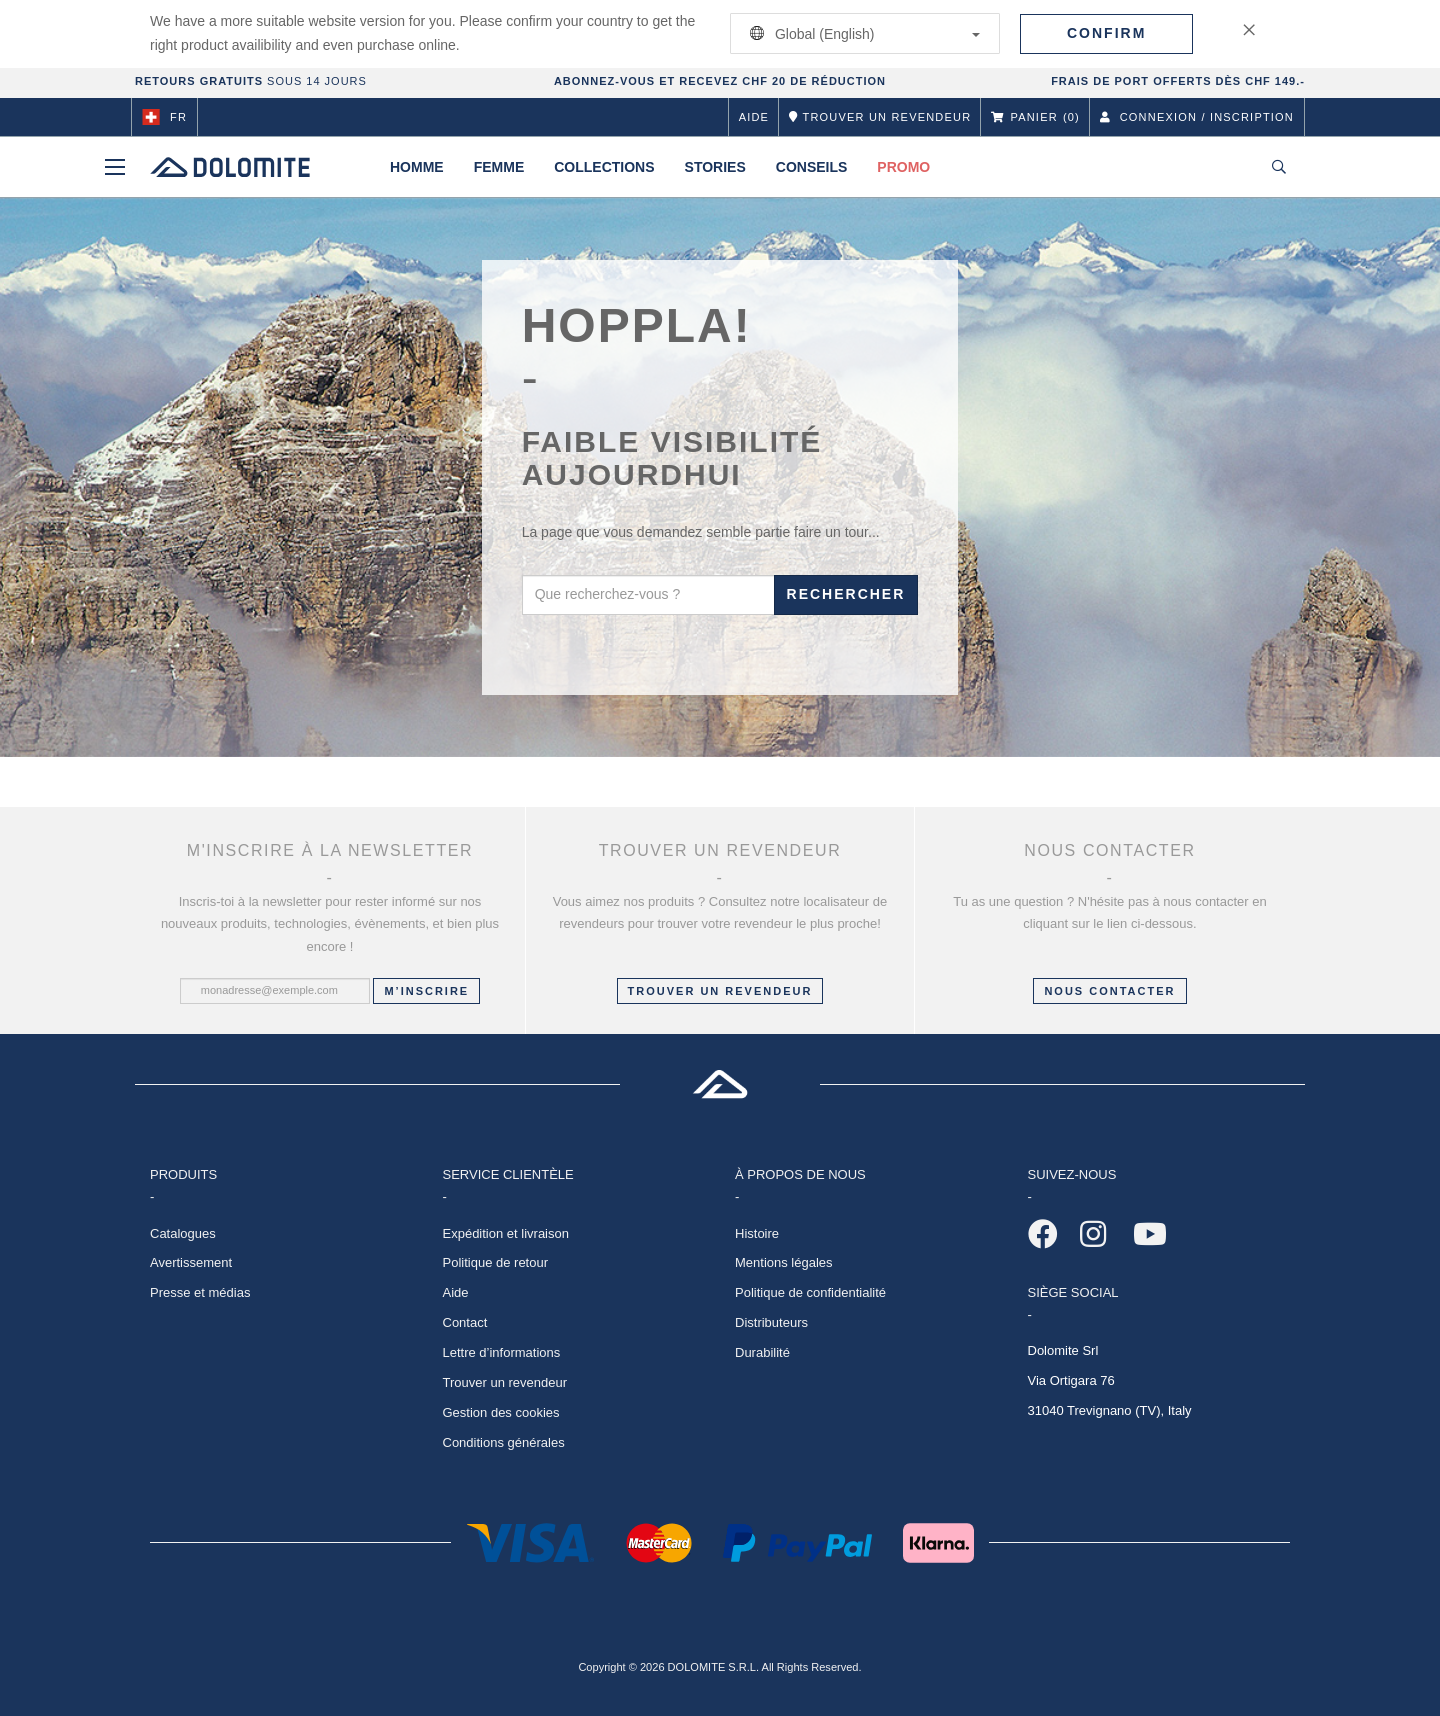 This screenshot has height=1716, width=1440. What do you see at coordinates (720, 991) in the screenshot?
I see `Trouver un revendeur` at bounding box center [720, 991].